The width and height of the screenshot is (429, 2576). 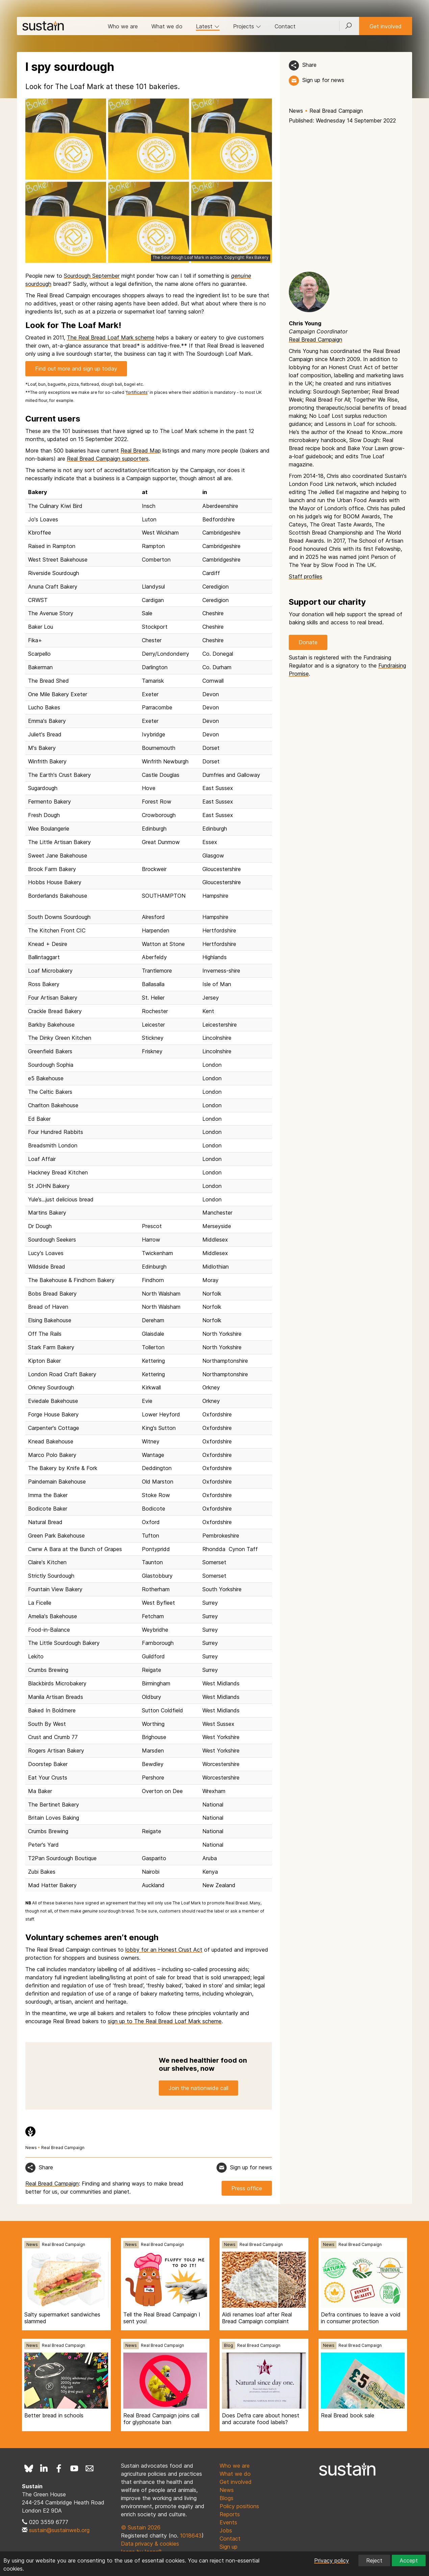 What do you see at coordinates (247, 26) in the screenshot?
I see `Projects` at bounding box center [247, 26].